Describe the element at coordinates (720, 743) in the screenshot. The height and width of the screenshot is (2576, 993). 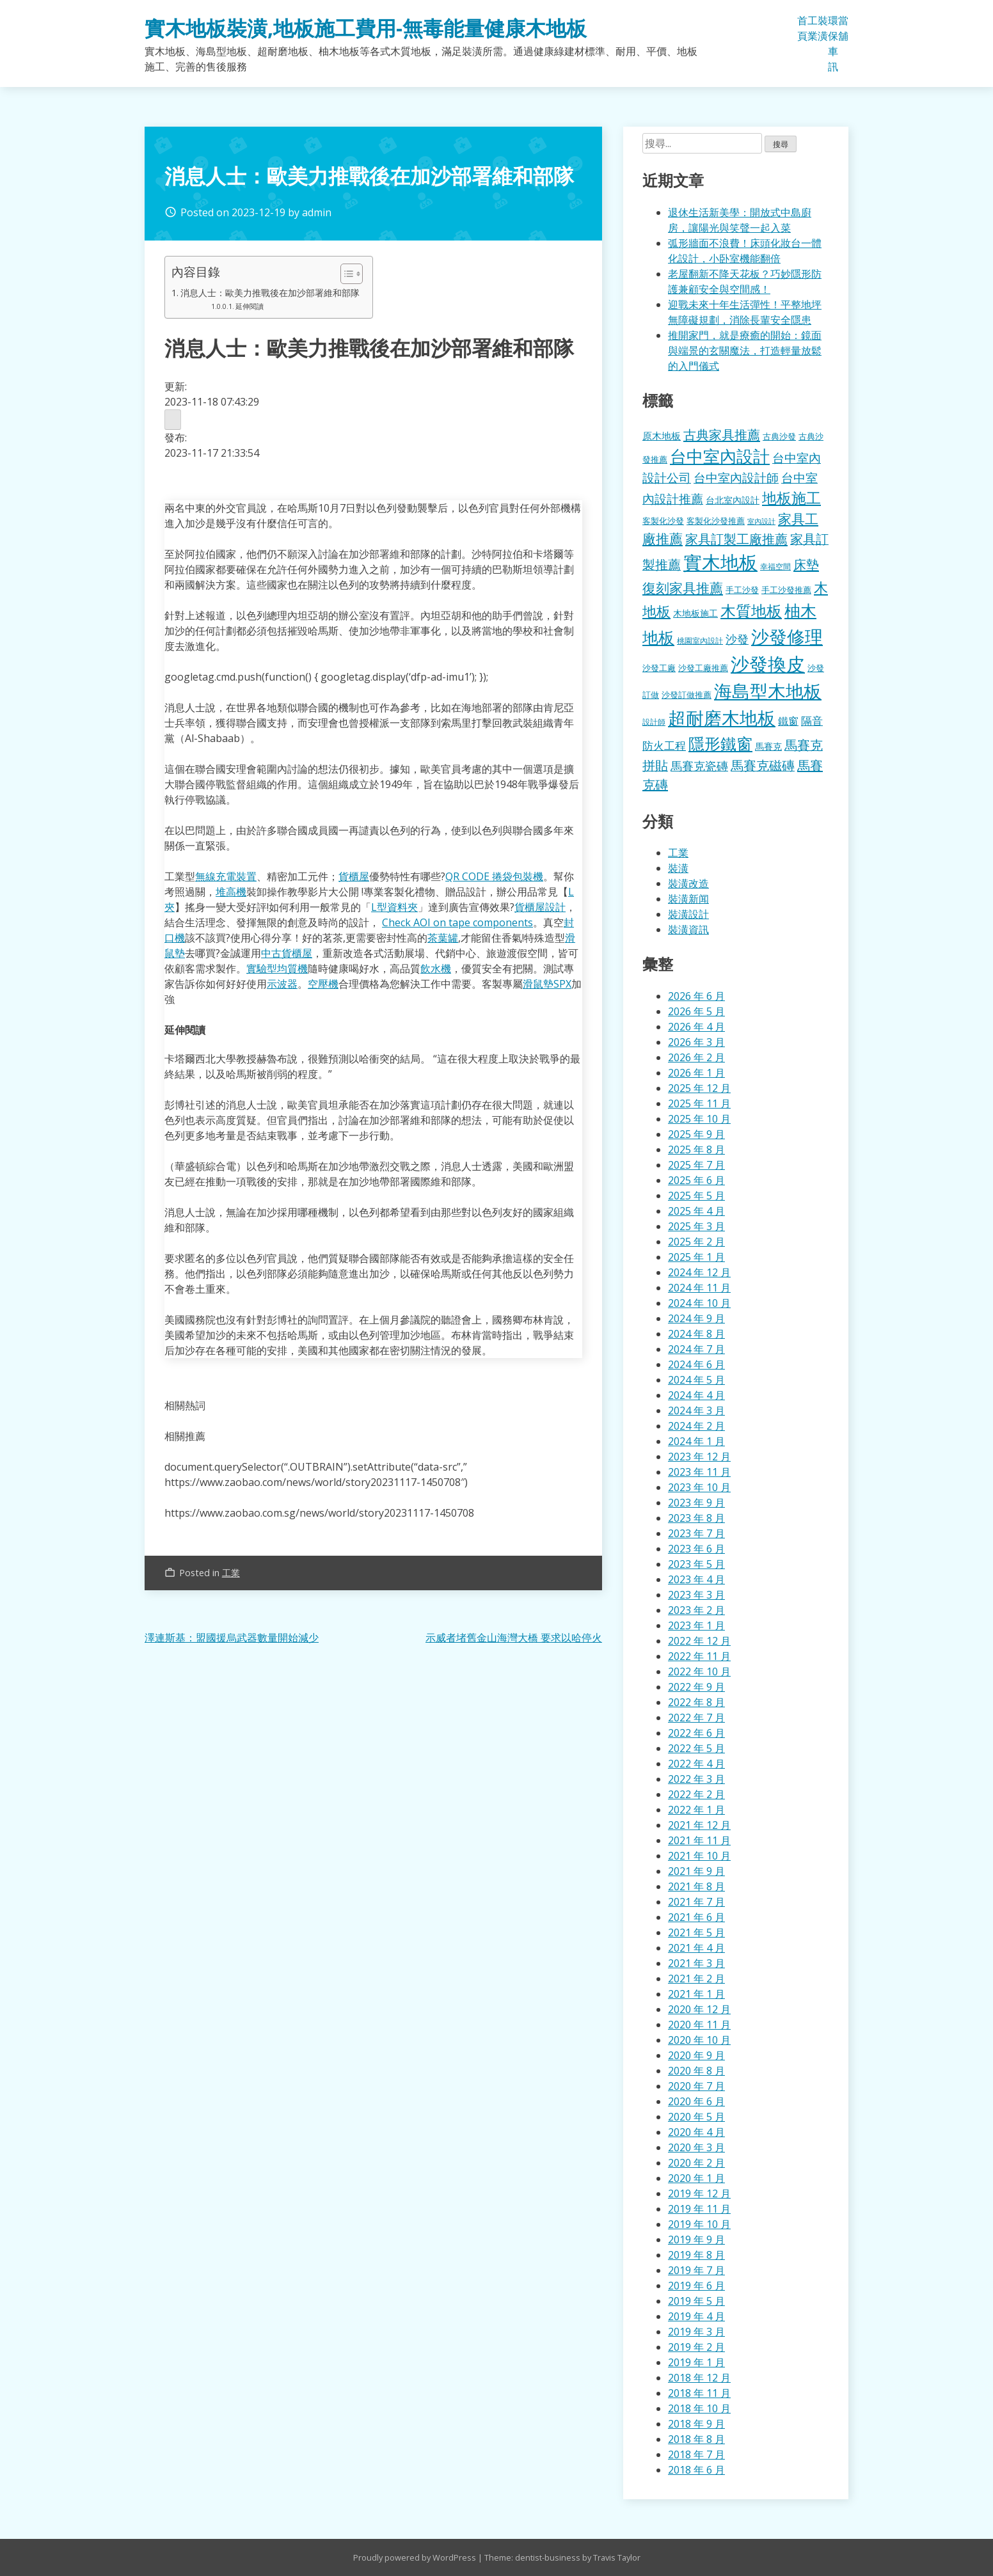
I see `隱形鐵窗 [隱形鐵窗 (781 個項目)]` at that location.